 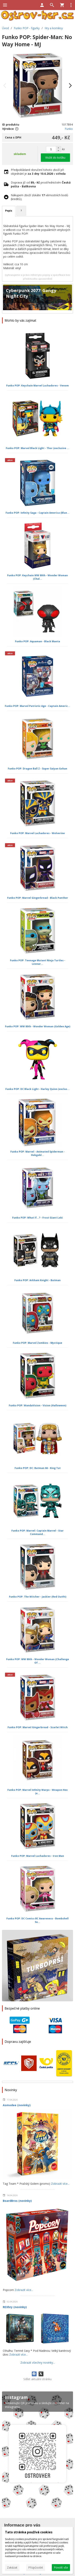 What do you see at coordinates (35, 2567) in the screenshot?
I see `Přizpůsobit` at bounding box center [35, 2567].